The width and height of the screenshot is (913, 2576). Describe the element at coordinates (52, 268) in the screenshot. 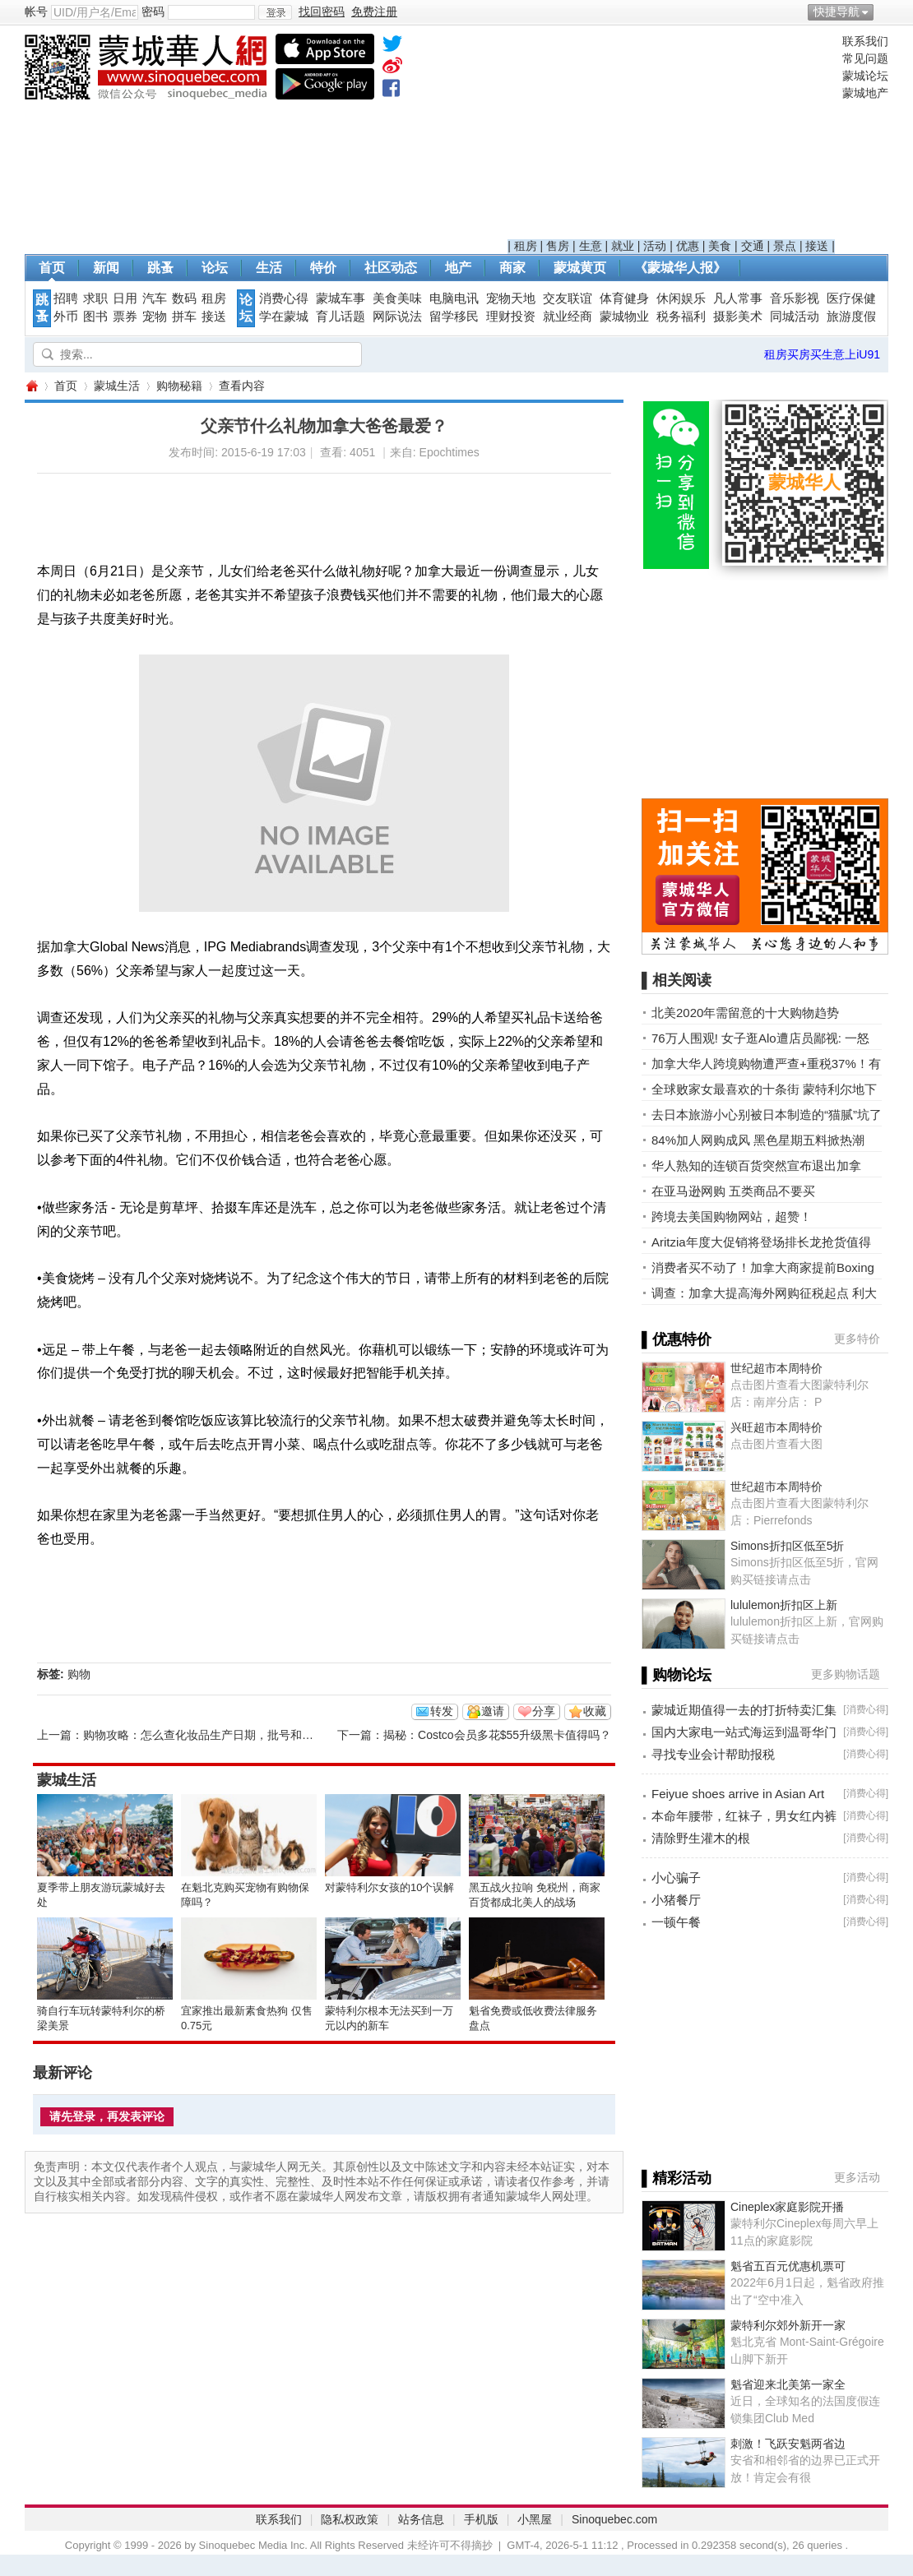

I see `首页` at that location.